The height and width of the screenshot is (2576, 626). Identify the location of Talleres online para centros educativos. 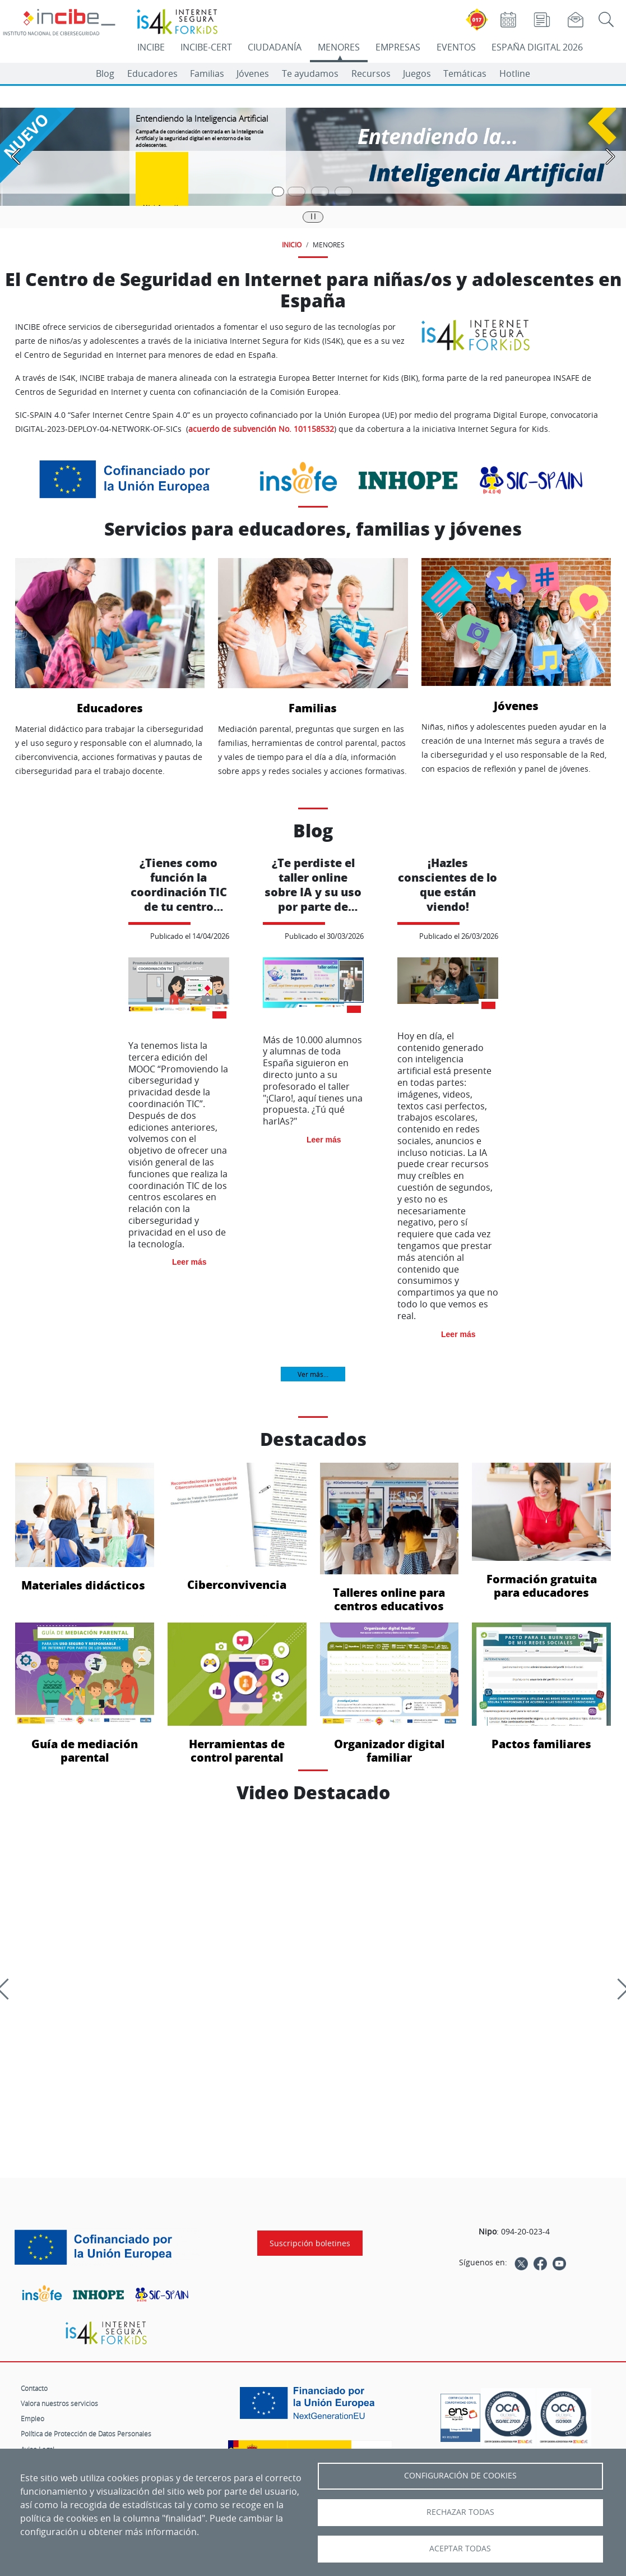
(389, 1537).